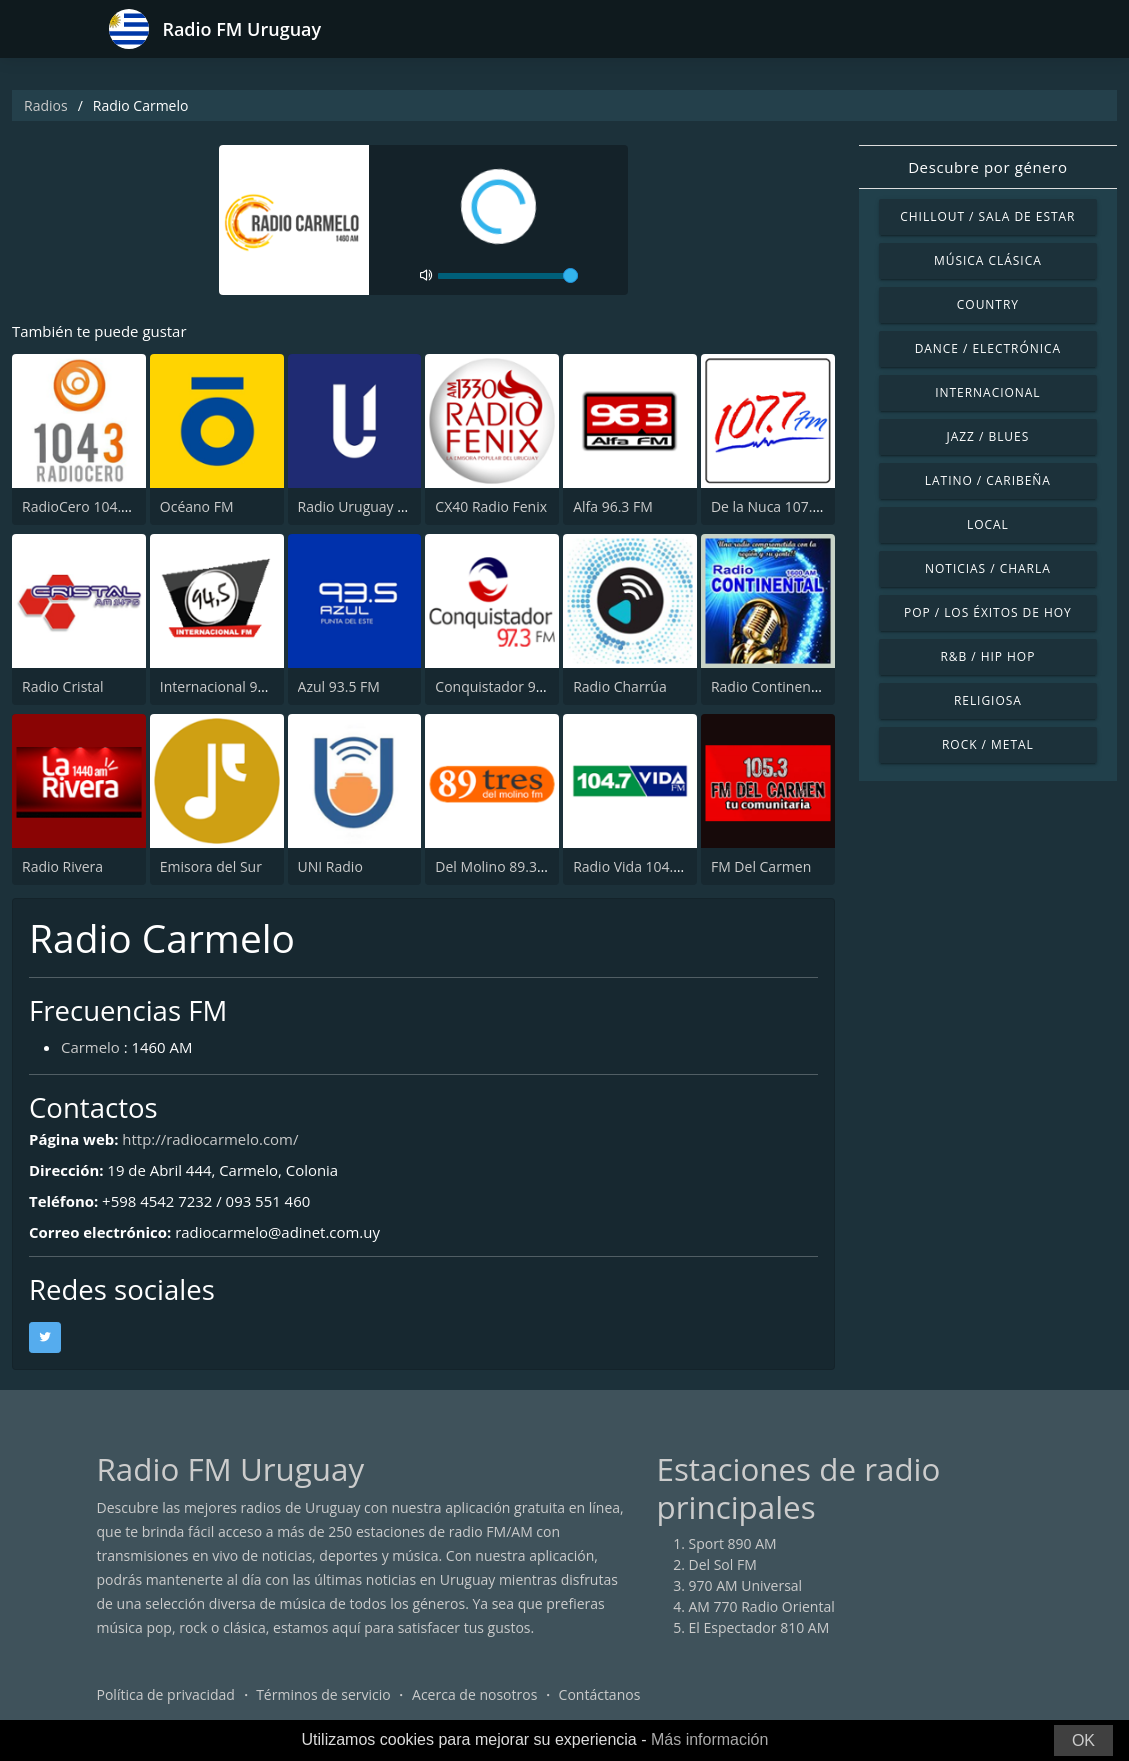 Image resolution: width=1129 pixels, height=1761 pixels. I want to click on Pop / Los éxitos de hoy, so click(988, 612).